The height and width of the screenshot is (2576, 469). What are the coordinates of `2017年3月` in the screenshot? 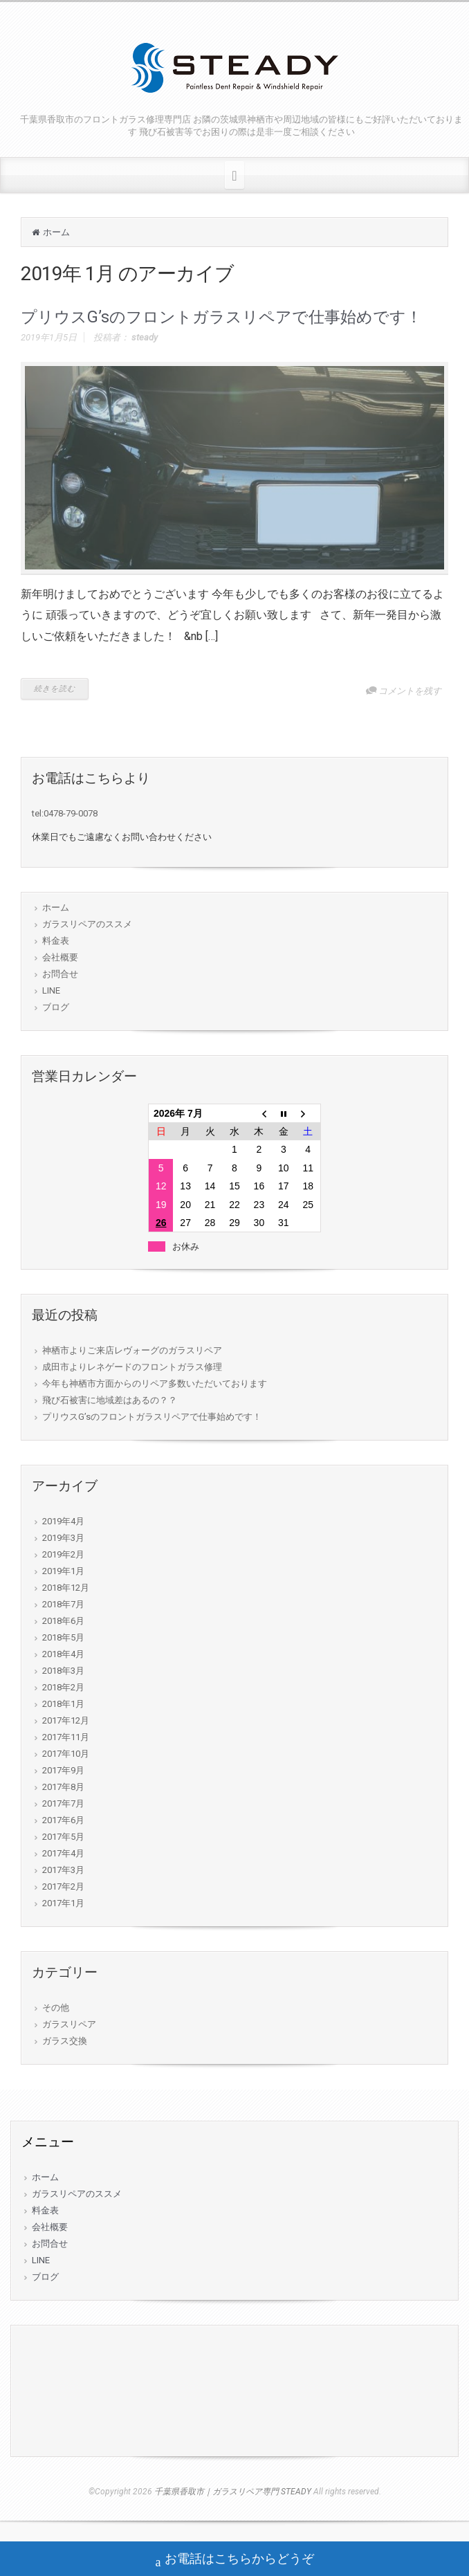 It's located at (63, 1870).